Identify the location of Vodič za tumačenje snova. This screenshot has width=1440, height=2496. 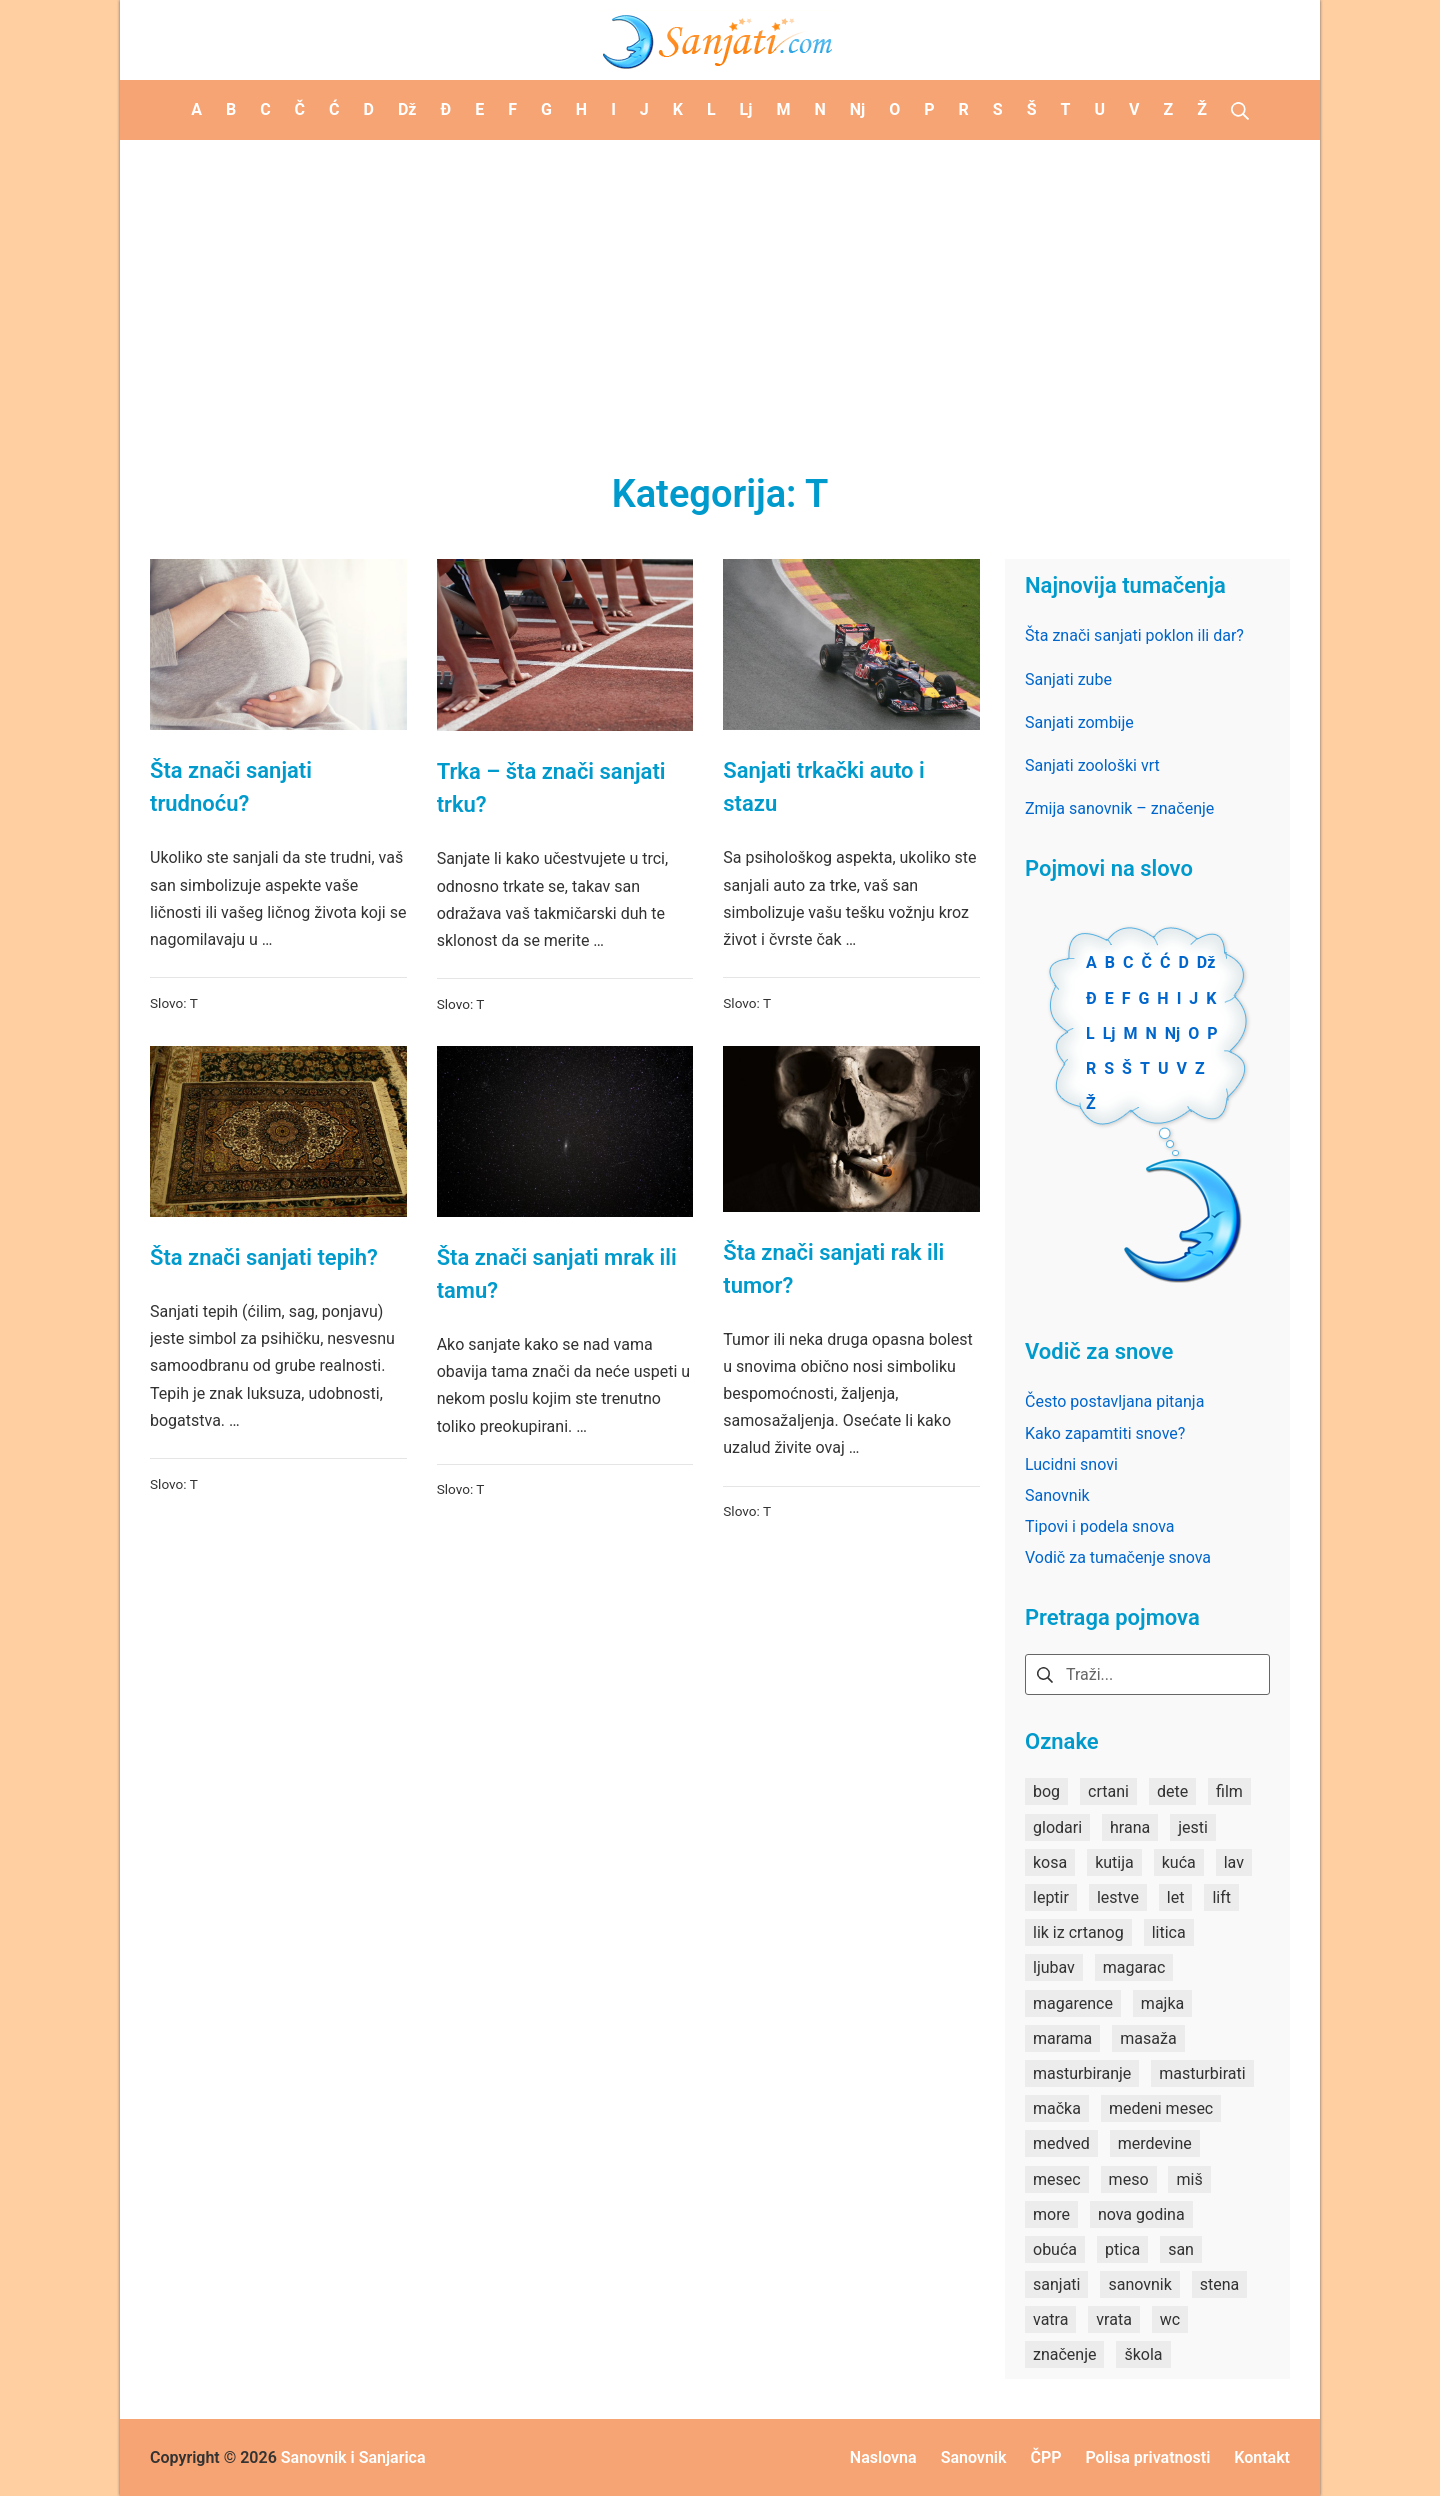
(1118, 1557).